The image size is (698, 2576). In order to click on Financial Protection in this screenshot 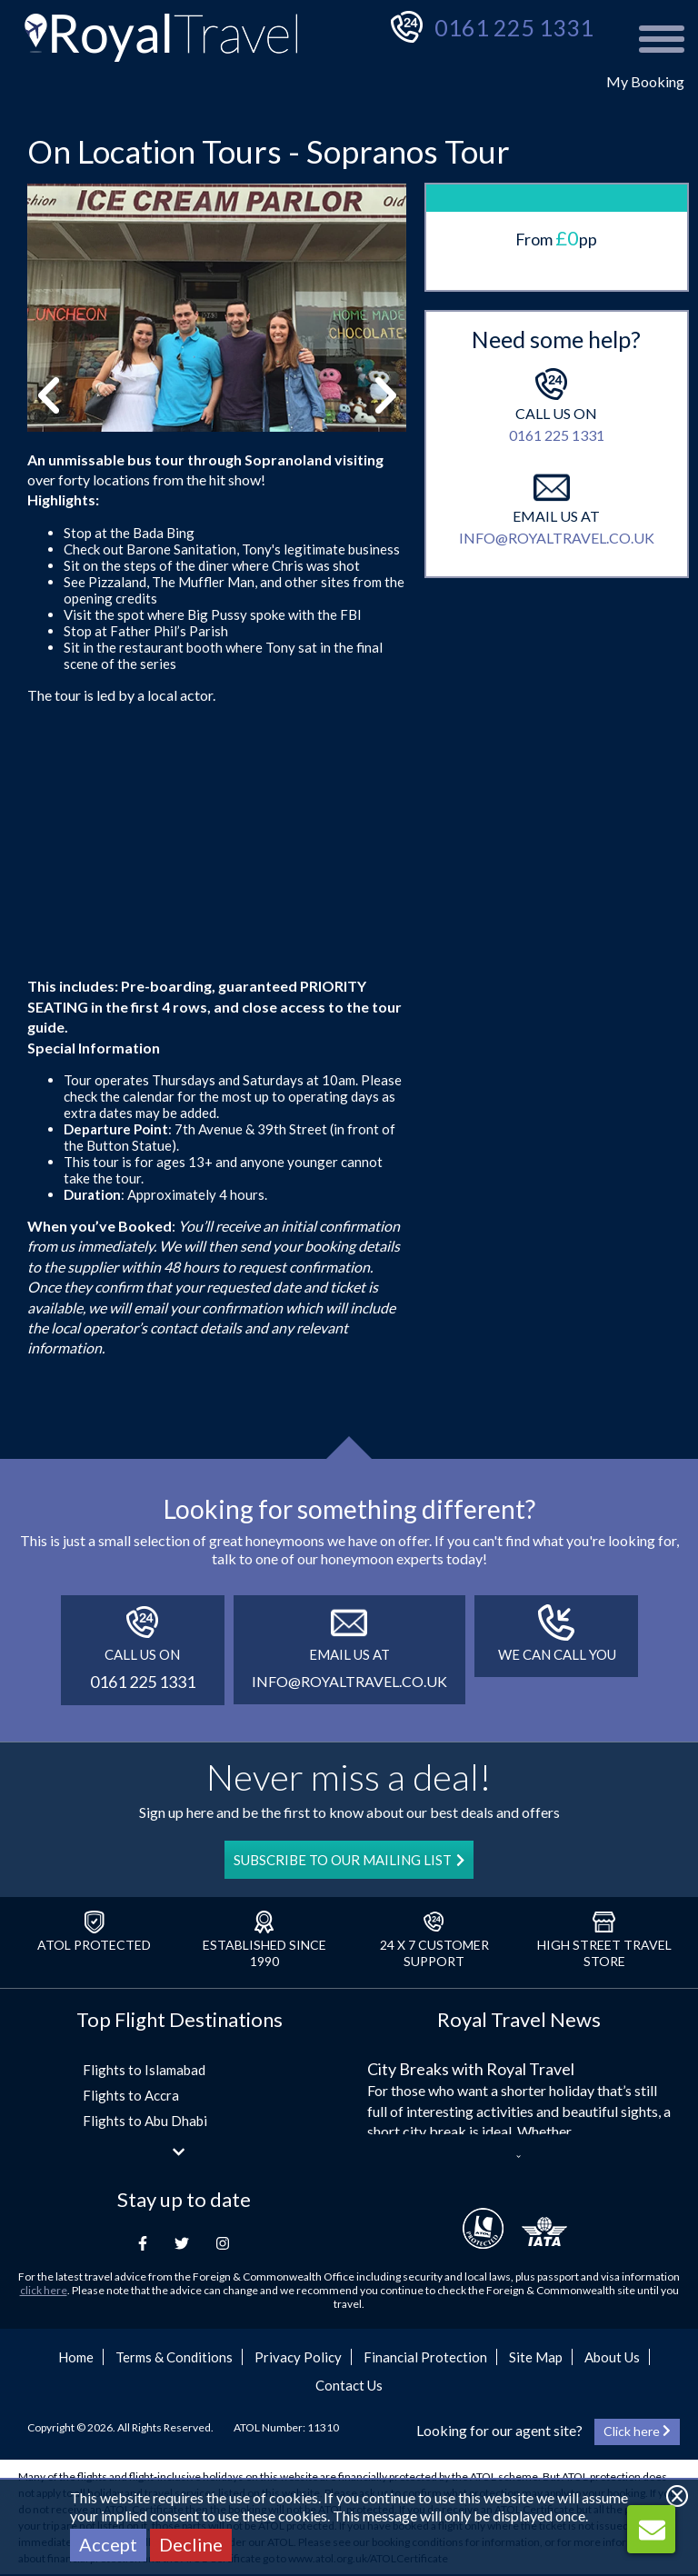, I will do `click(425, 2357)`.